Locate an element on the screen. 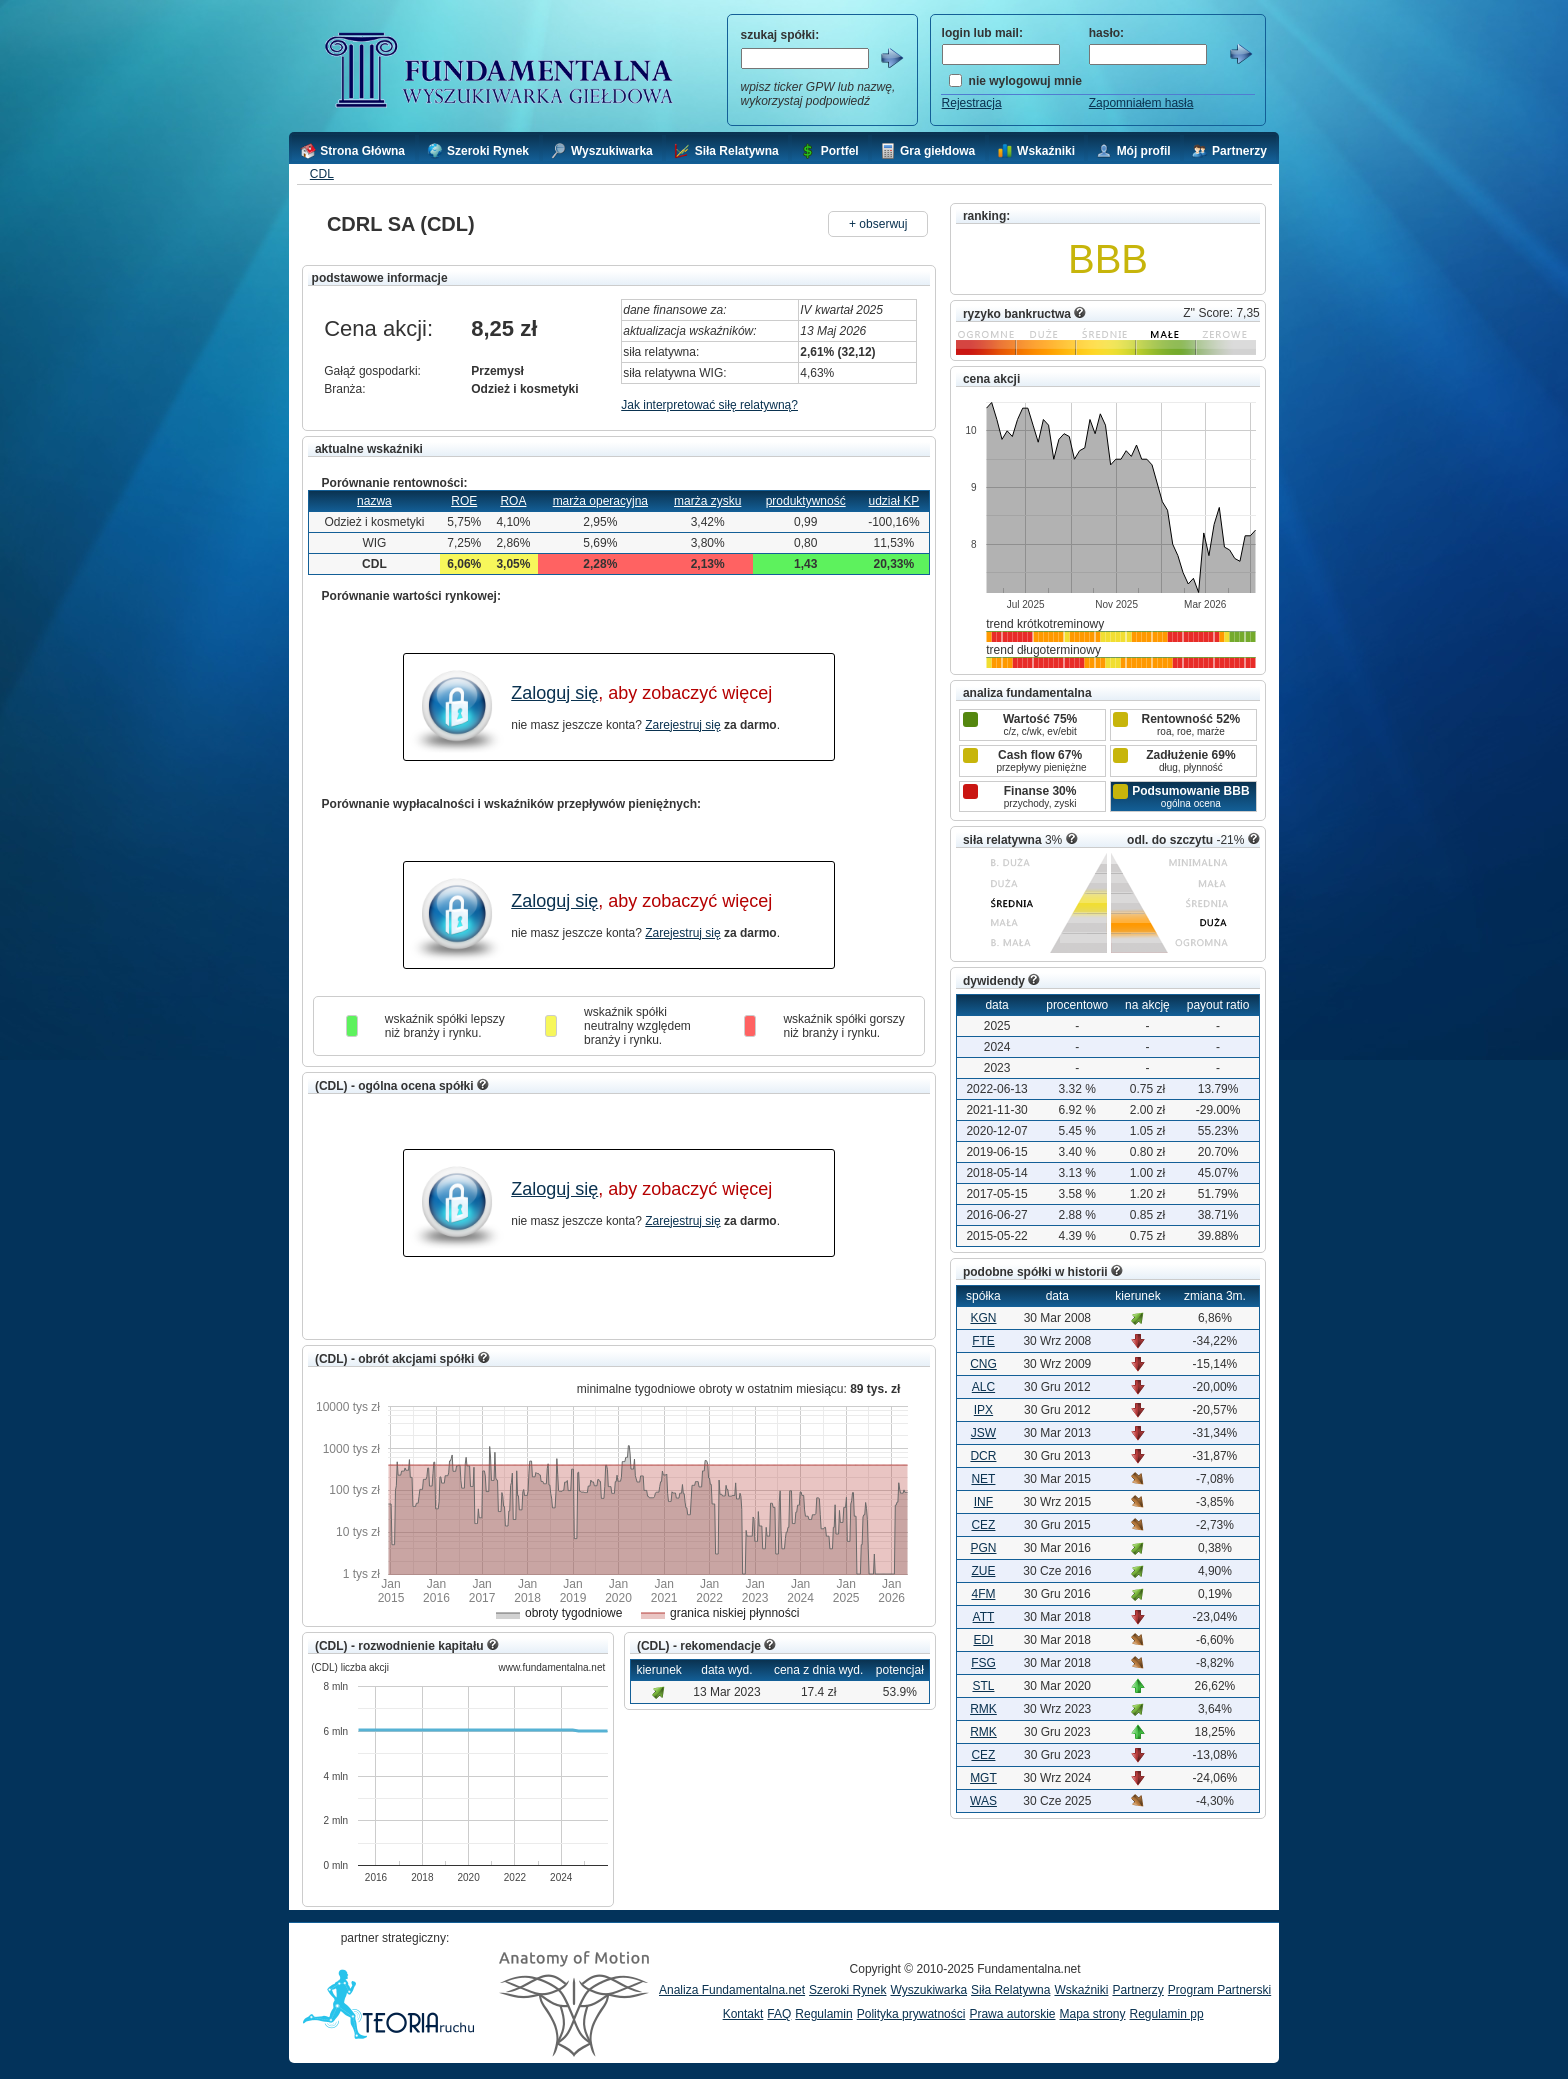 The image size is (1568, 2079). Regulamin pp is located at coordinates (1167, 2014).